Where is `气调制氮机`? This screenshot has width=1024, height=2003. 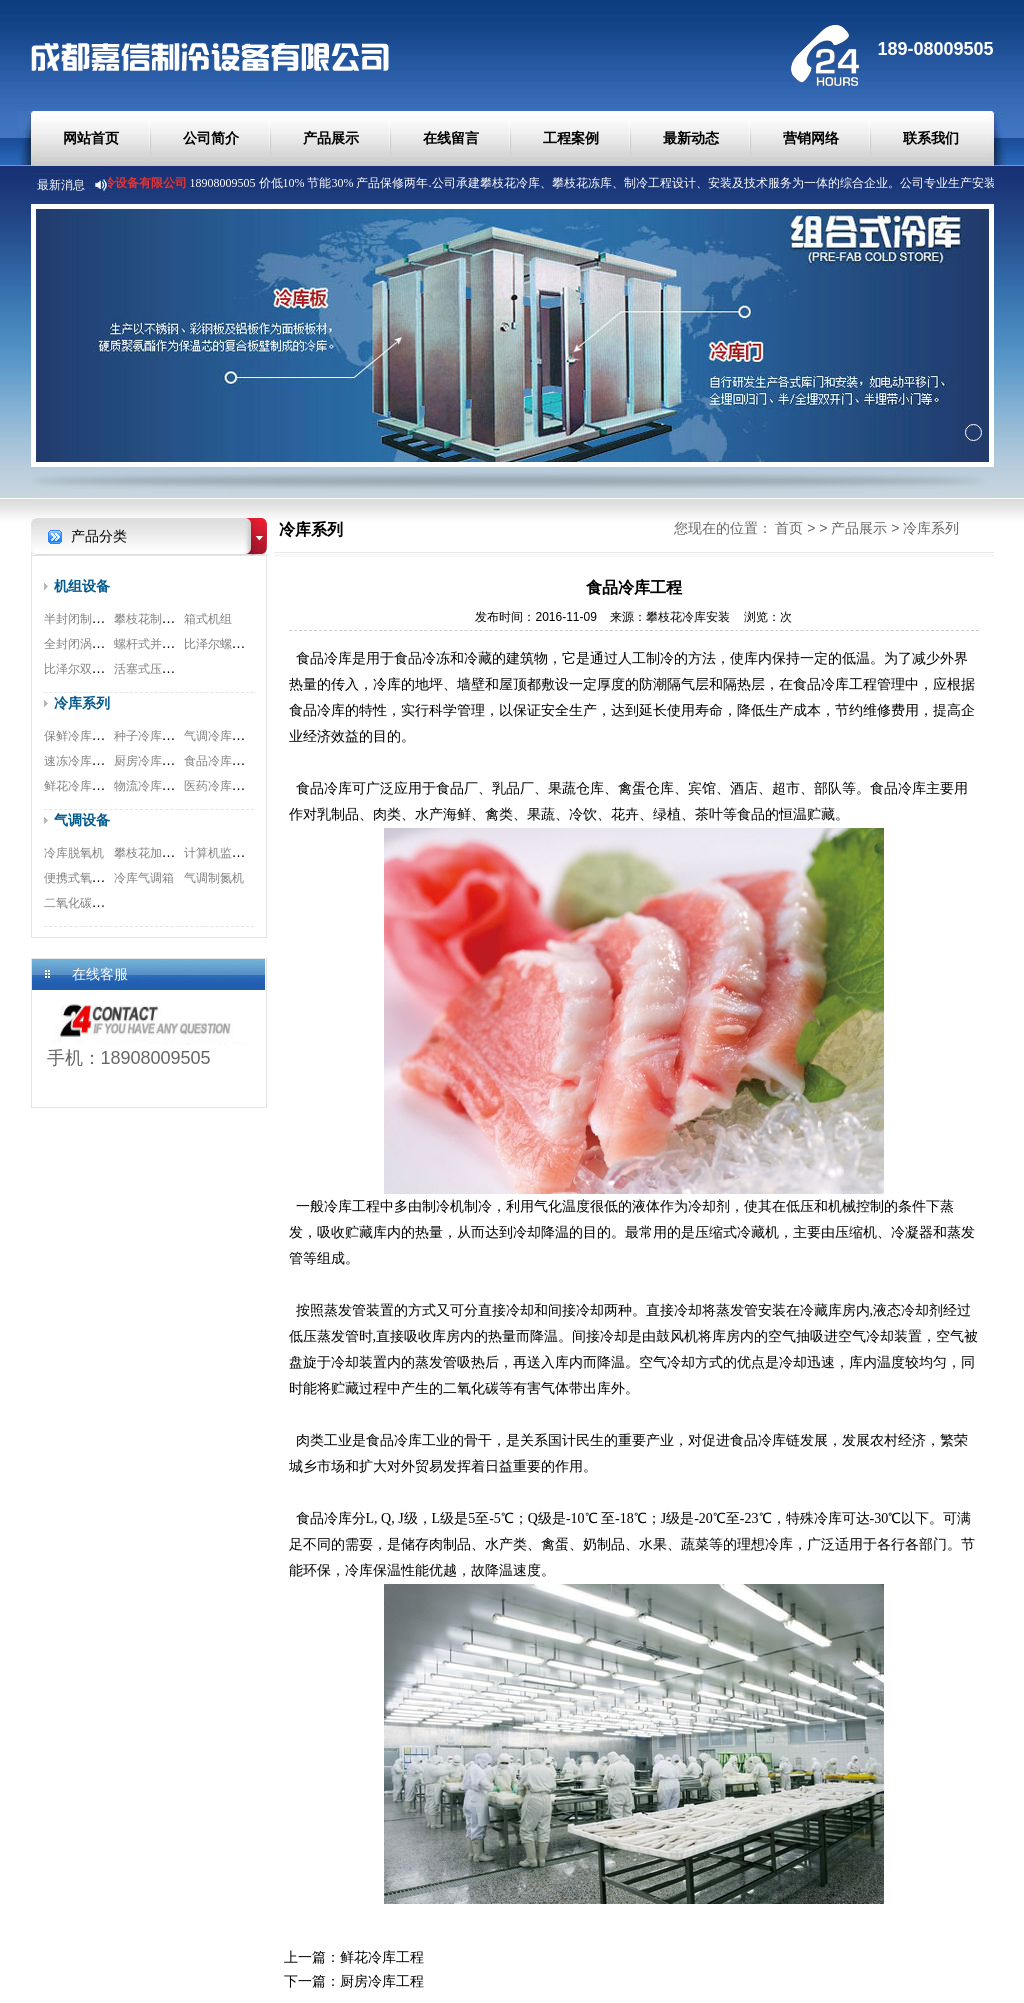 气调制氮机 is located at coordinates (214, 878).